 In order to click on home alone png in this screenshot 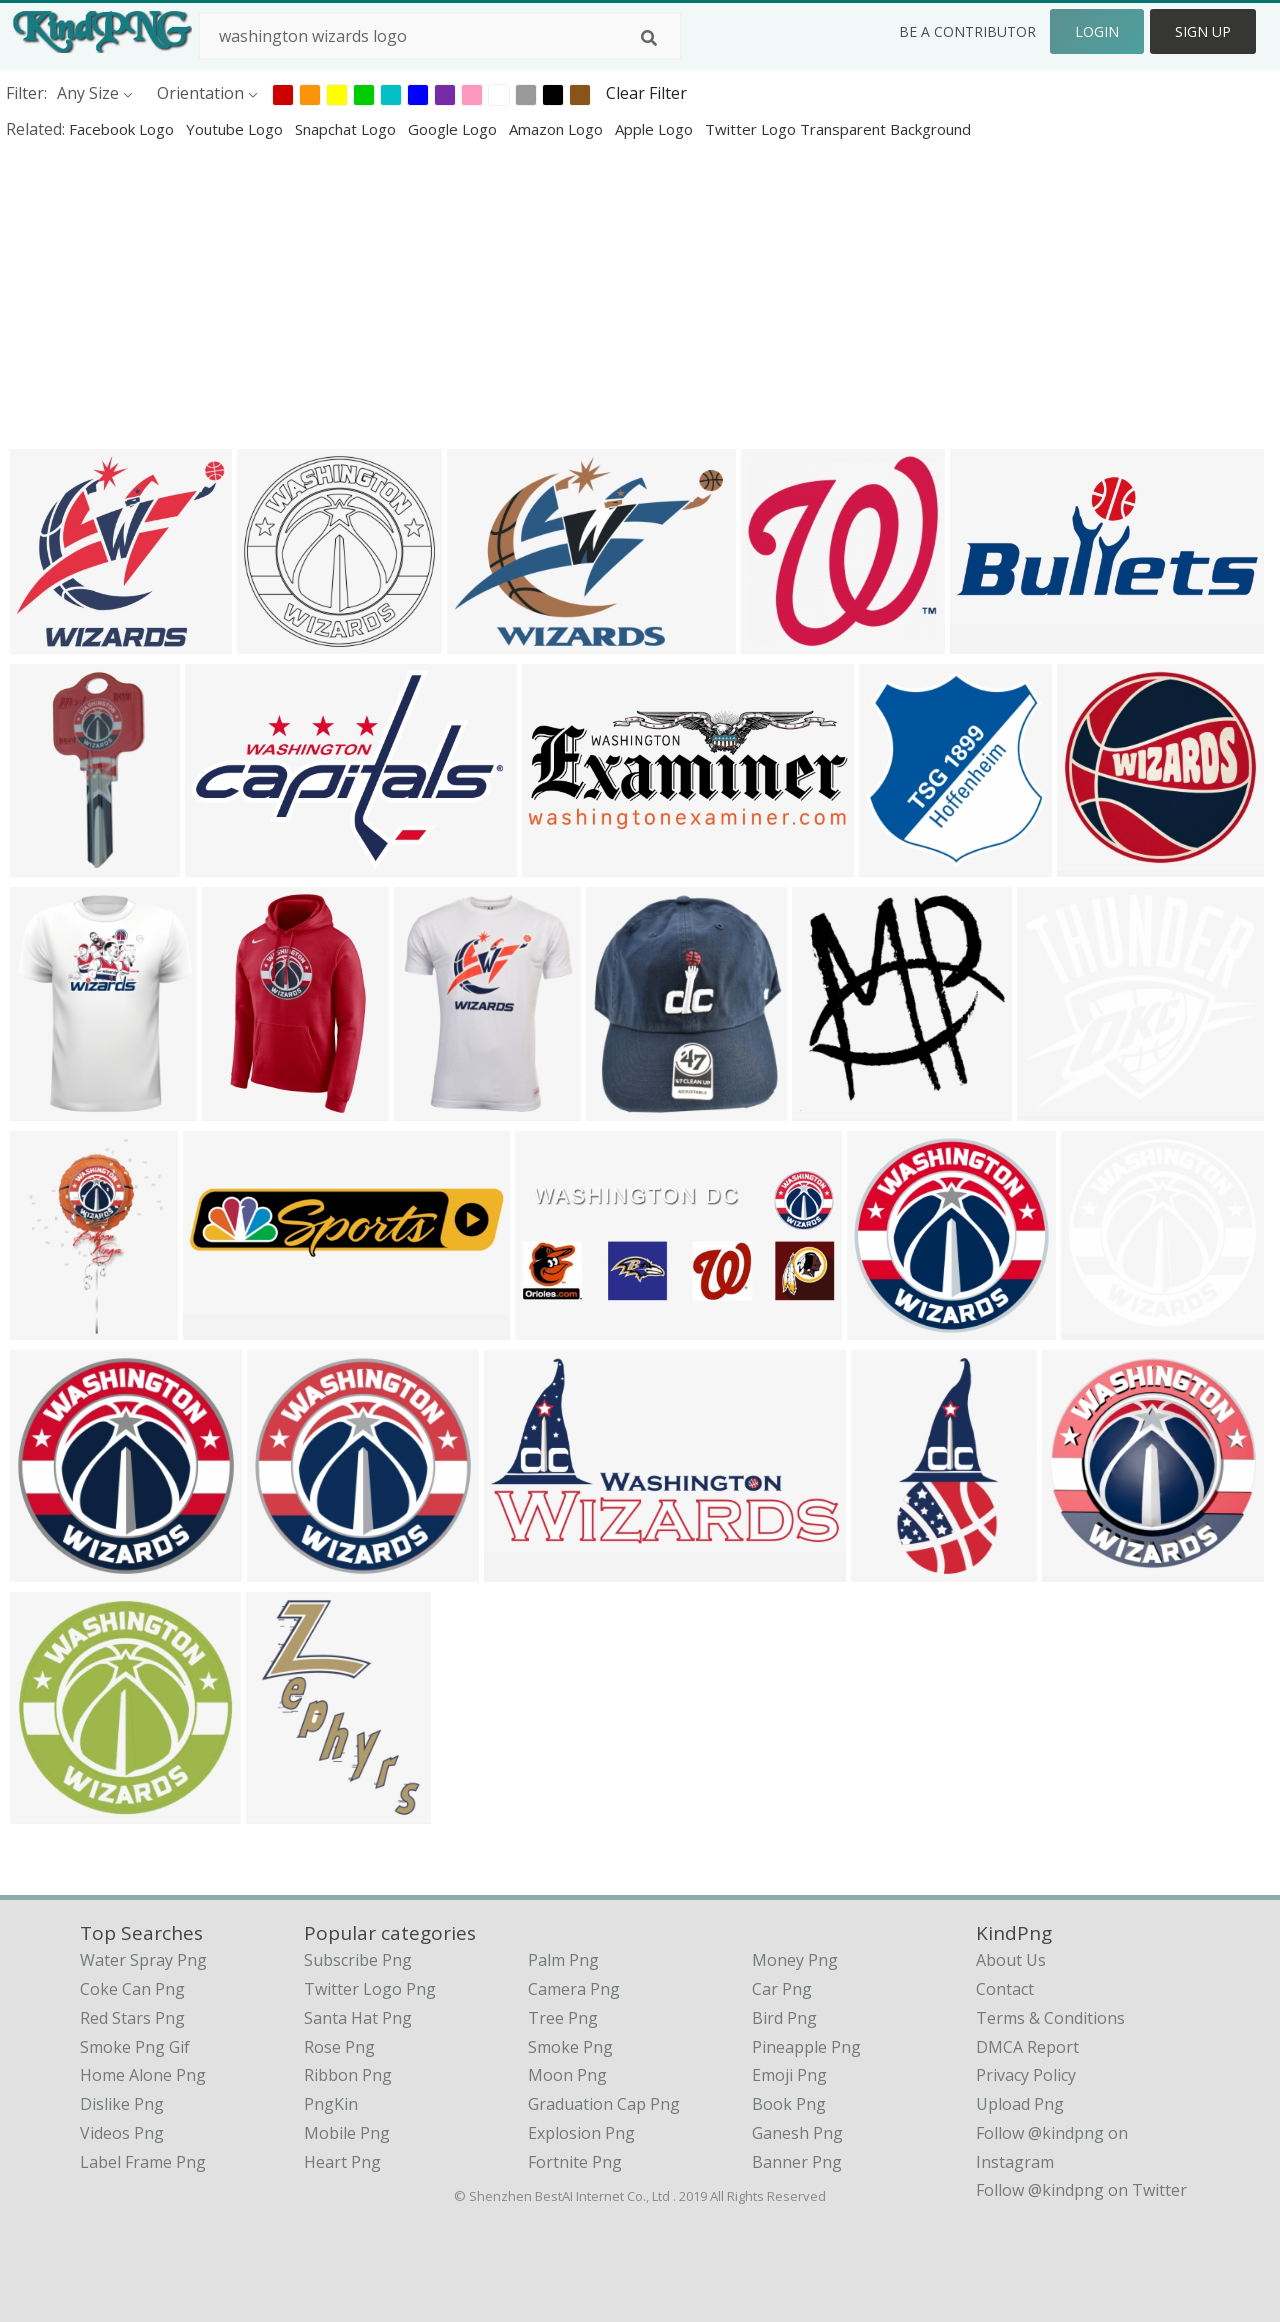, I will do `click(143, 2075)`.